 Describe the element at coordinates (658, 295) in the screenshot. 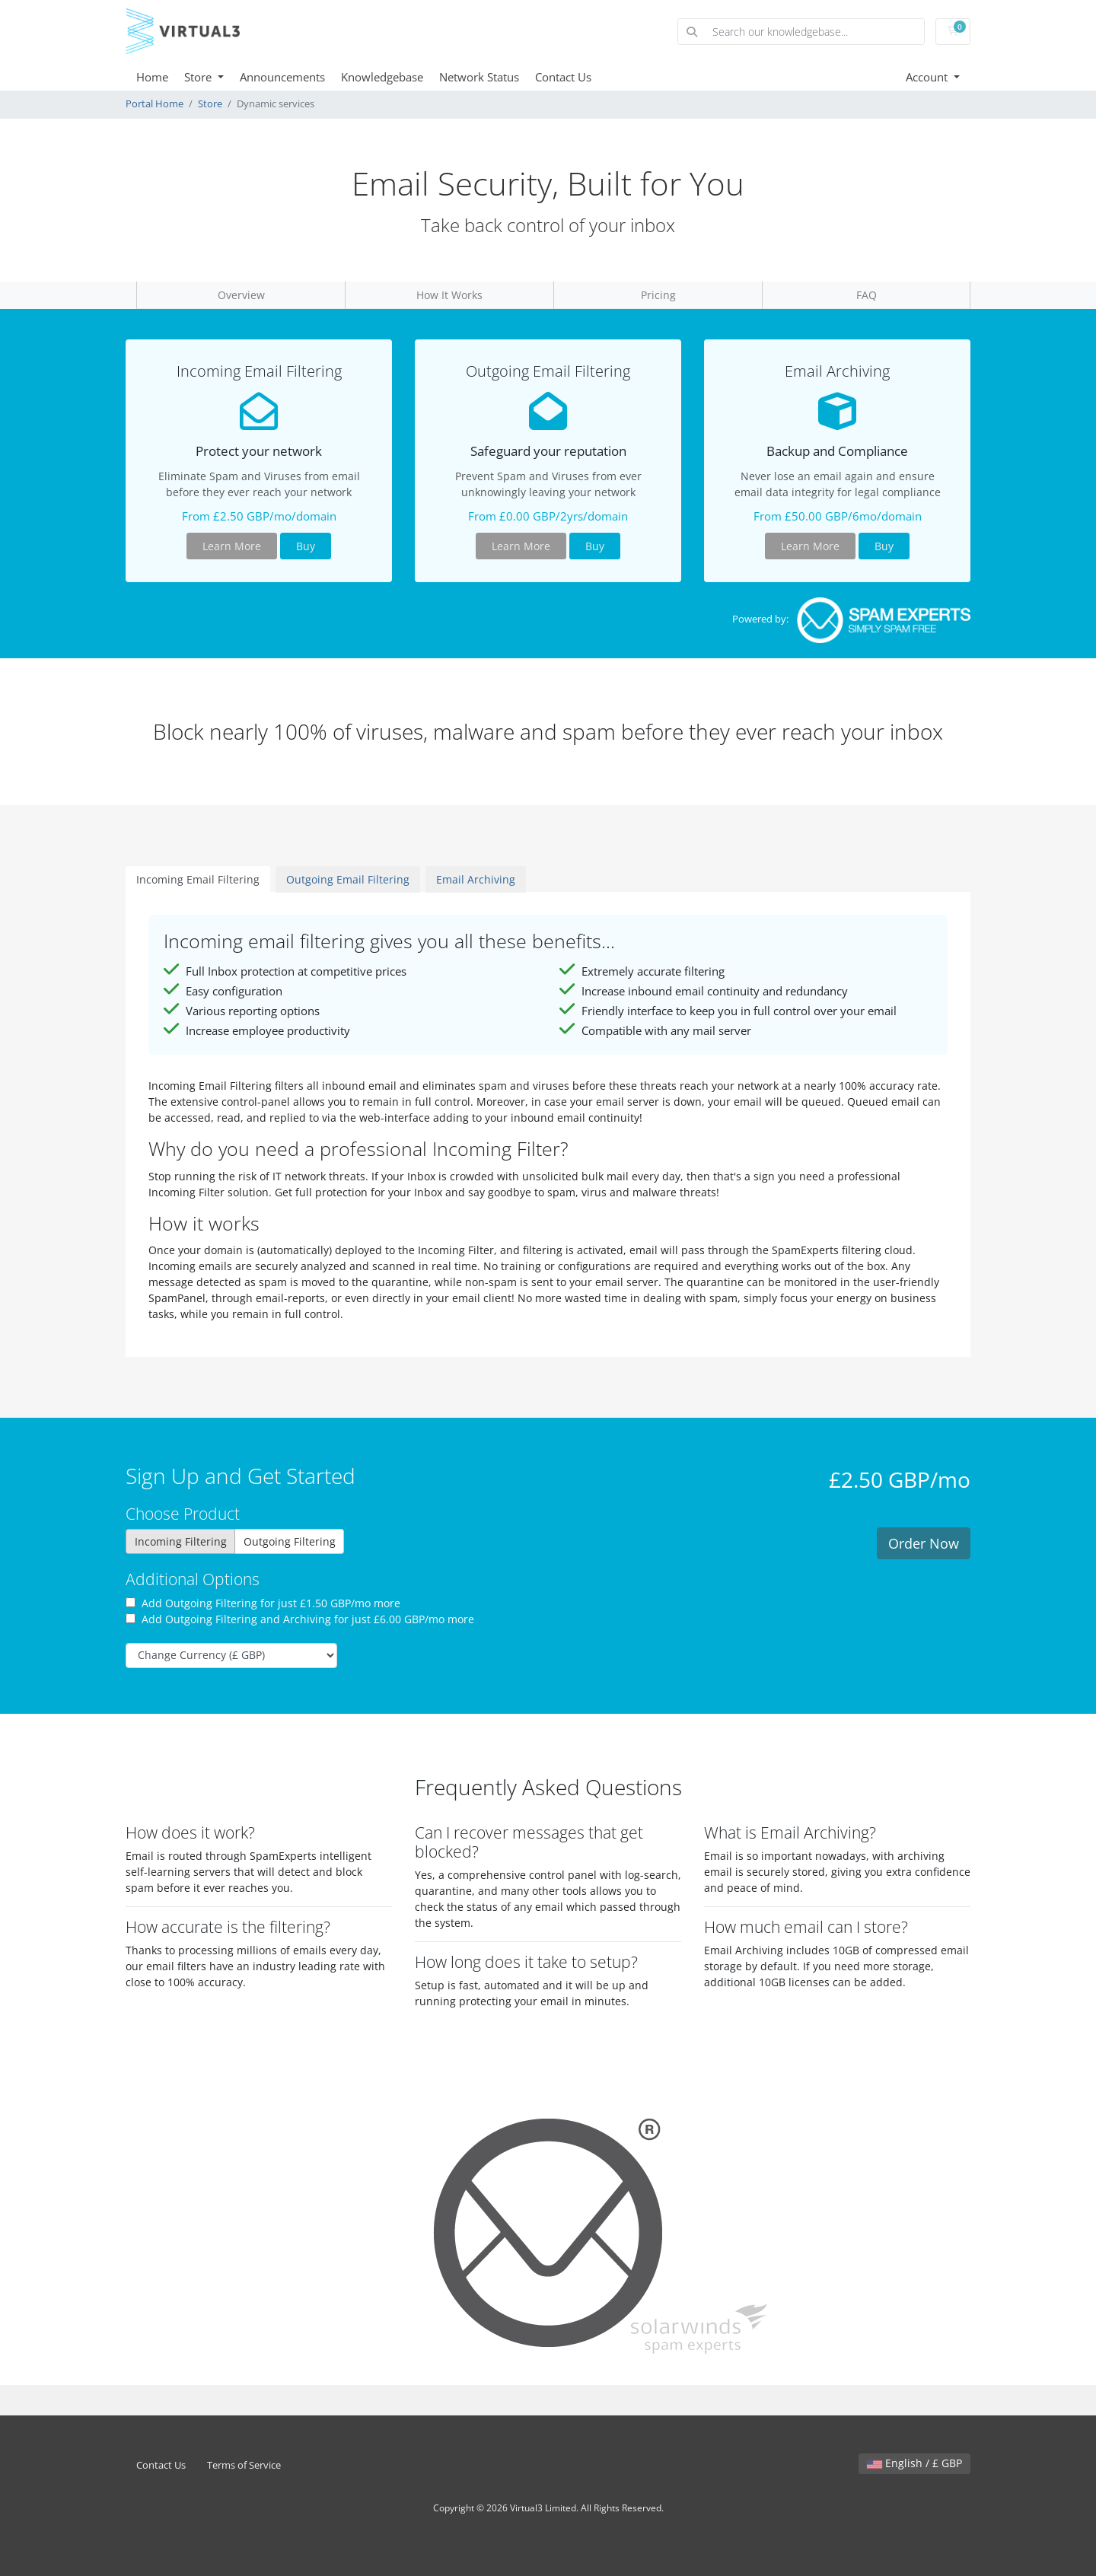

I see `Pricing` at that location.